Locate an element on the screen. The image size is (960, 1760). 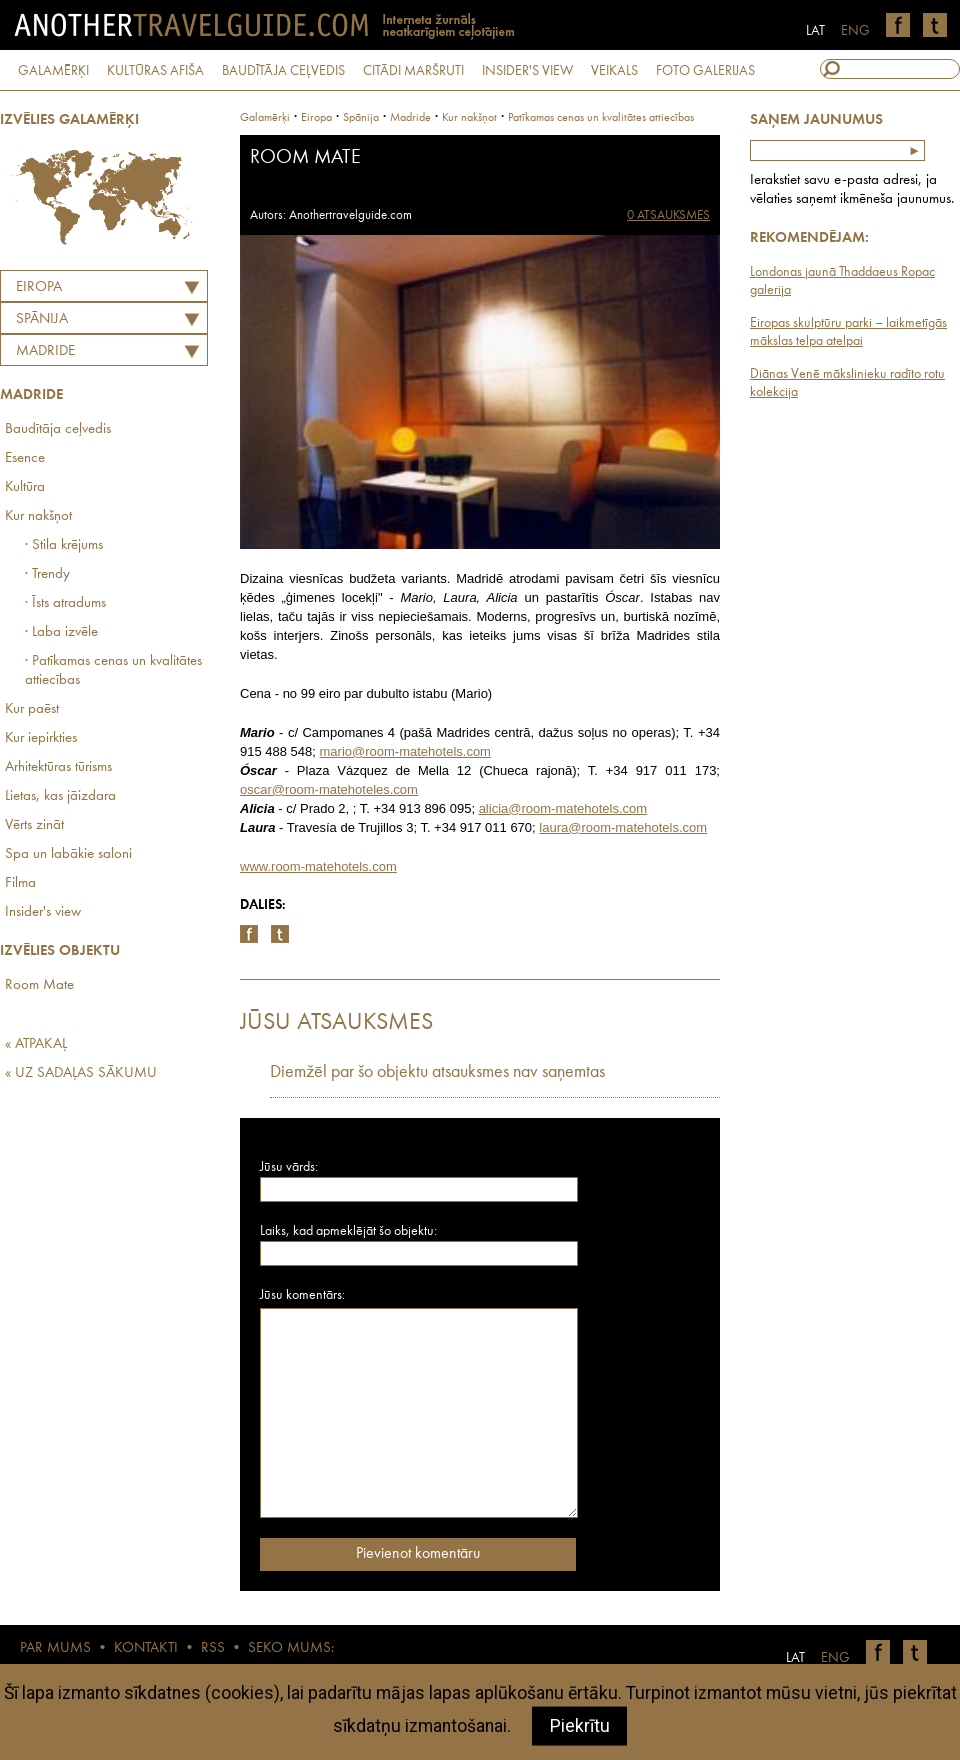
Insider's view is located at coordinates (43, 912).